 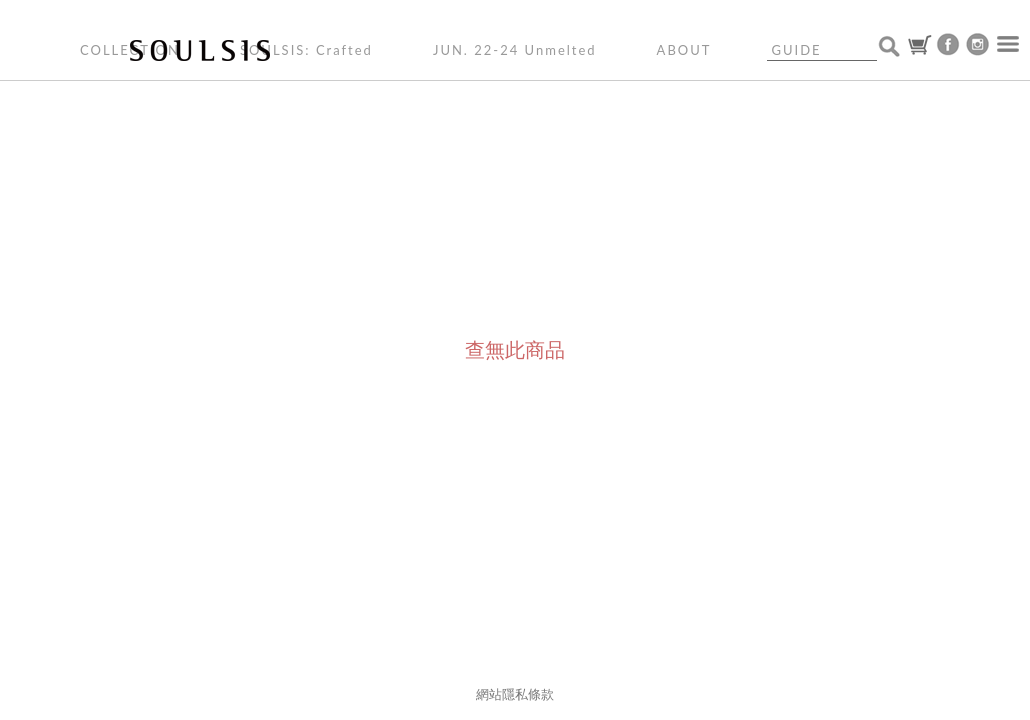 I want to click on SOULSIS: Crafted, so click(x=306, y=50).